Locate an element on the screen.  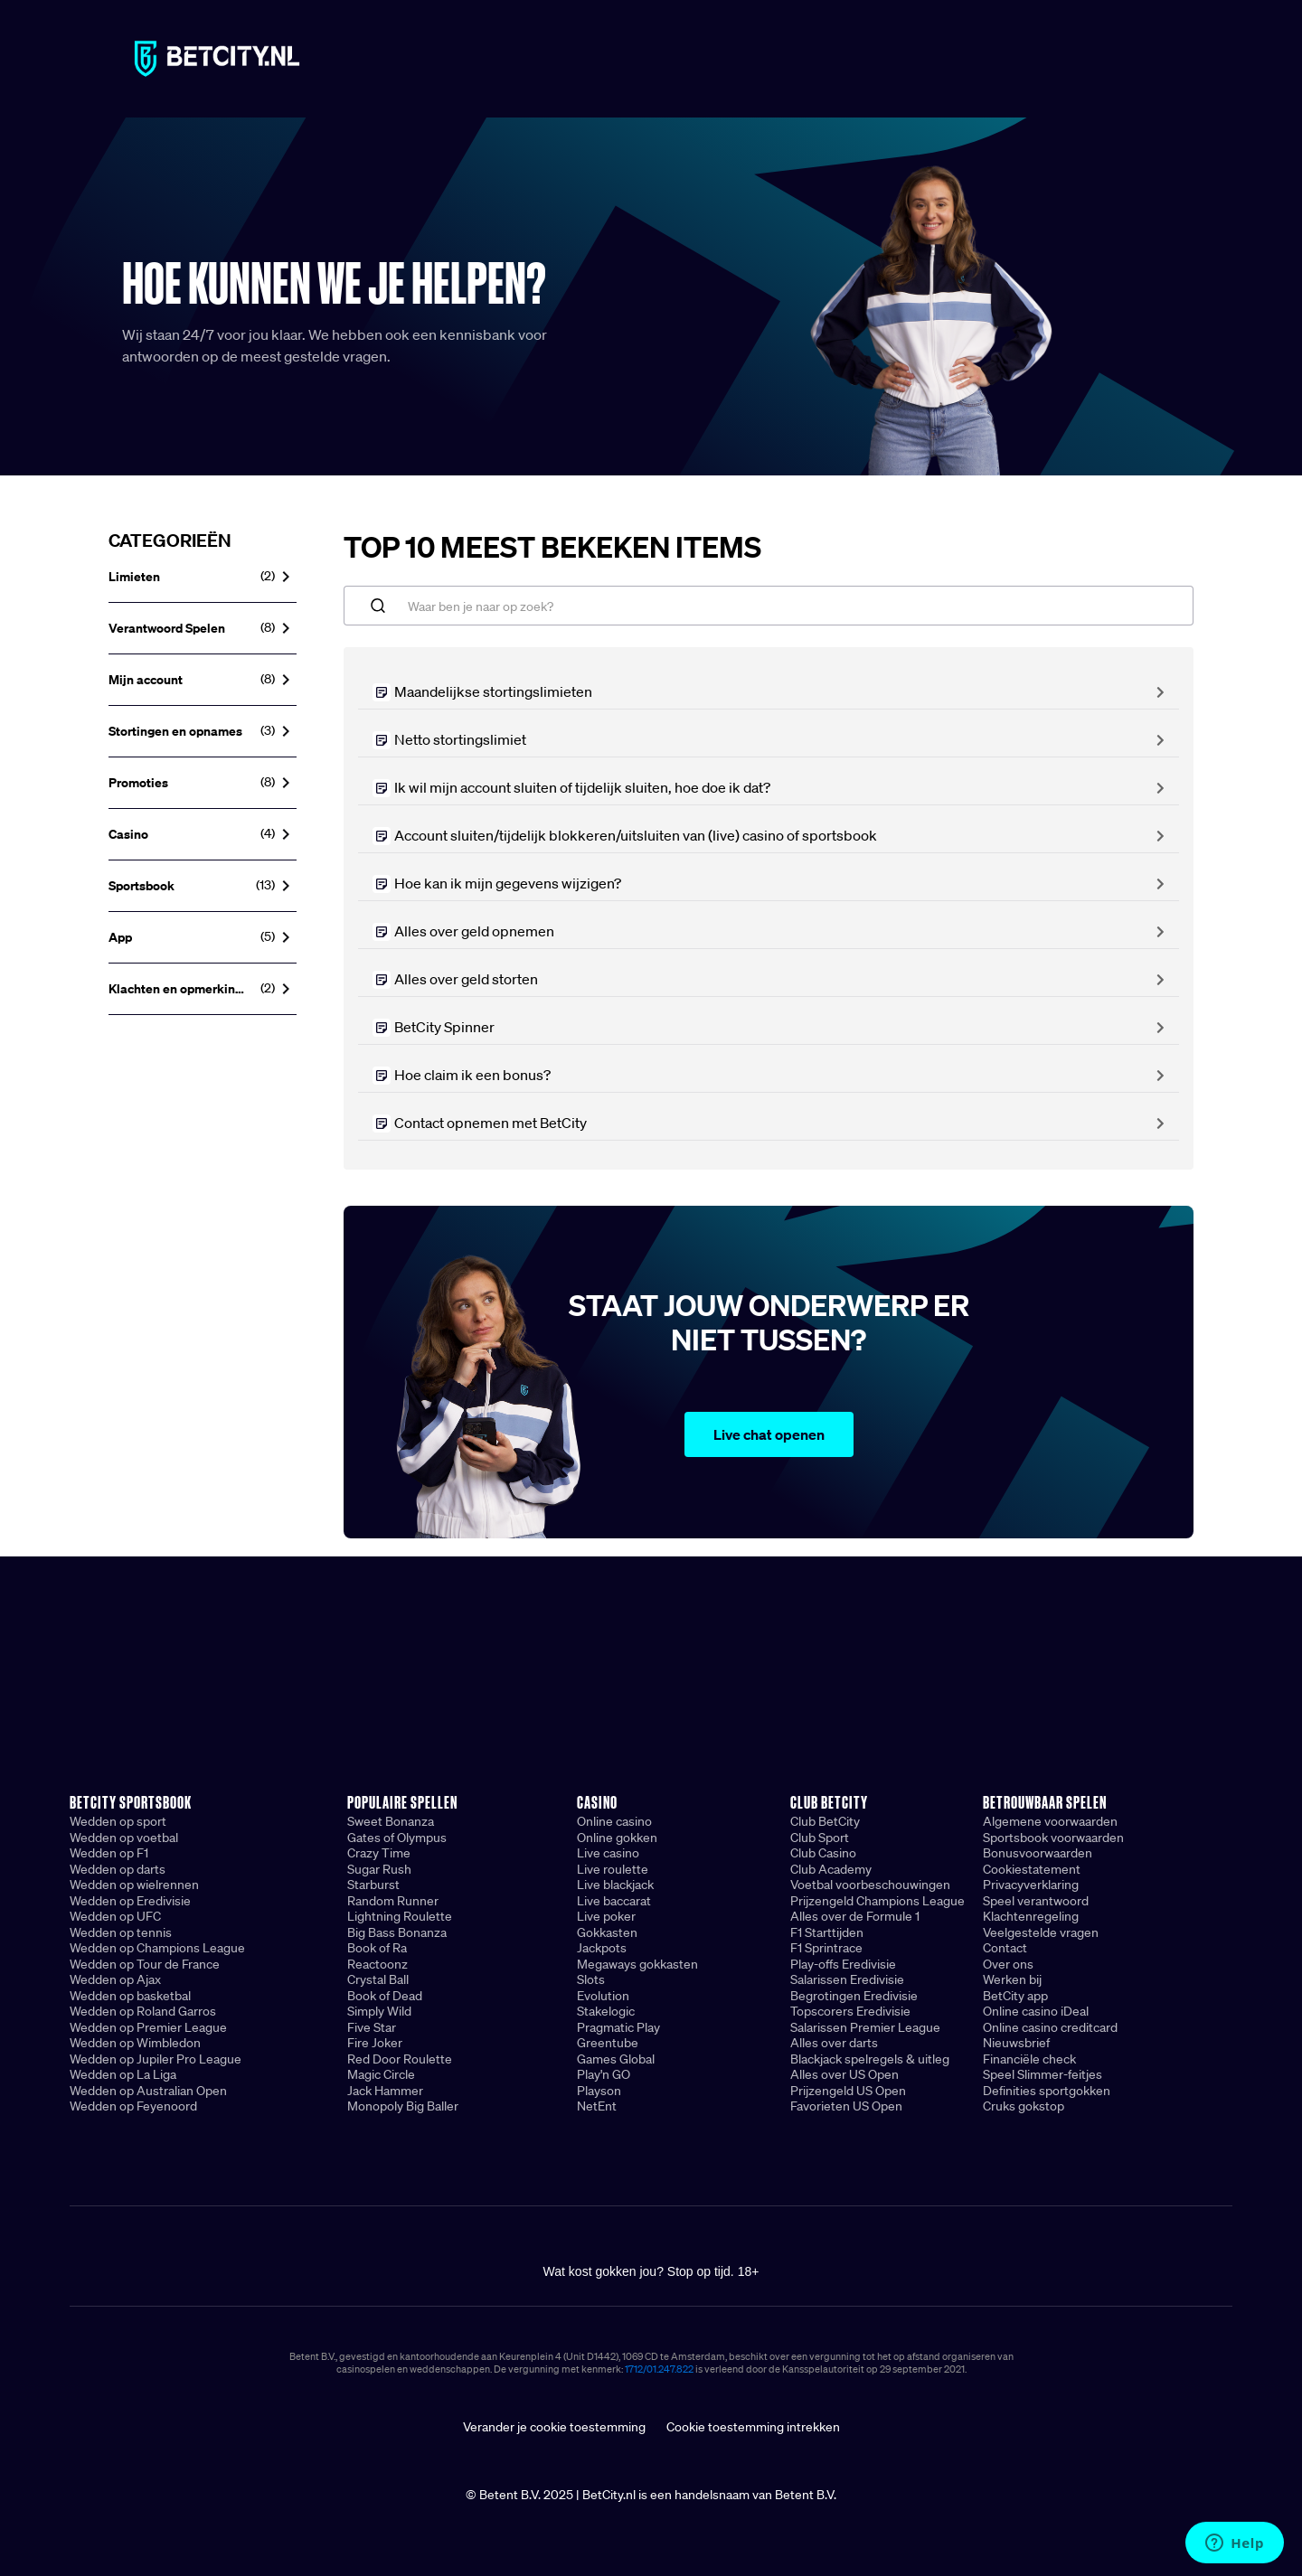
Wedden op Wimbledon is located at coordinates (135, 2043).